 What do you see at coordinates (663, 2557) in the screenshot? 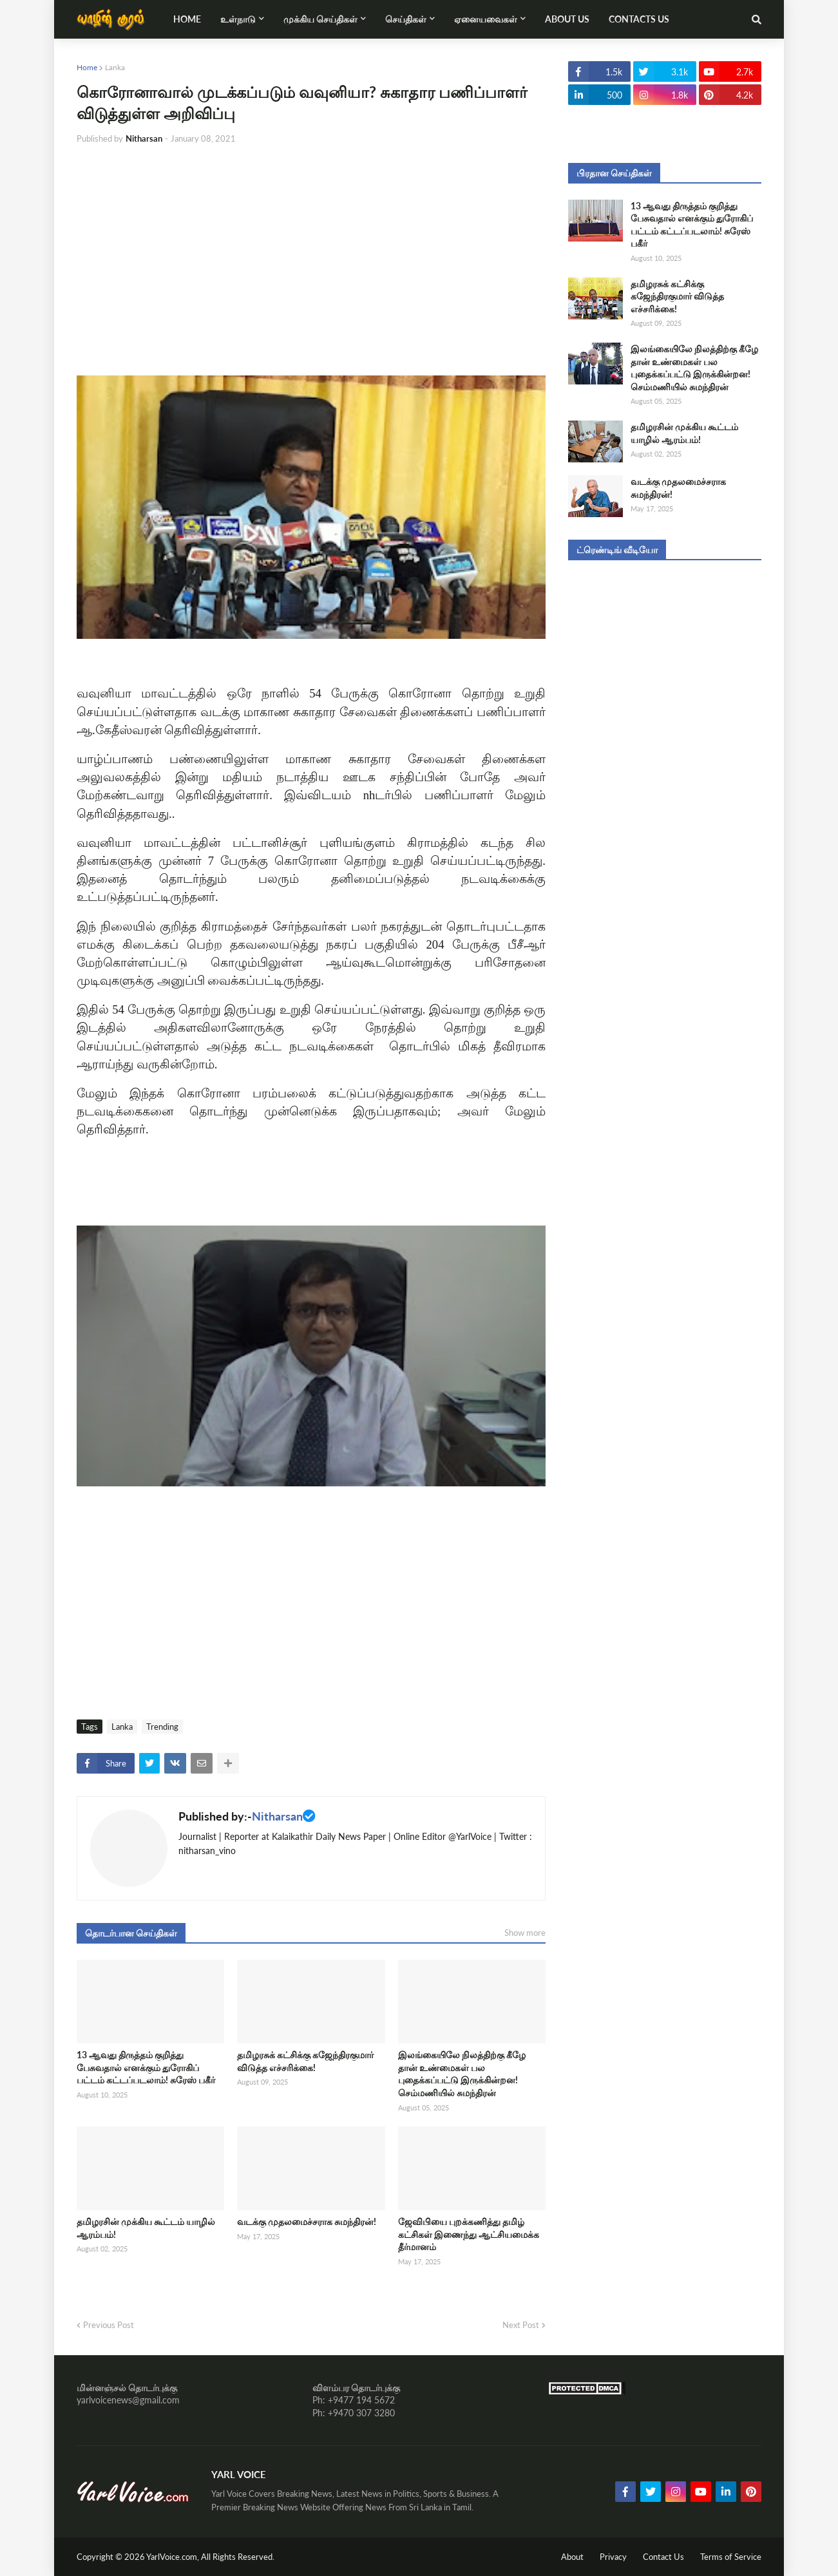
I see `Contact Us` at bounding box center [663, 2557].